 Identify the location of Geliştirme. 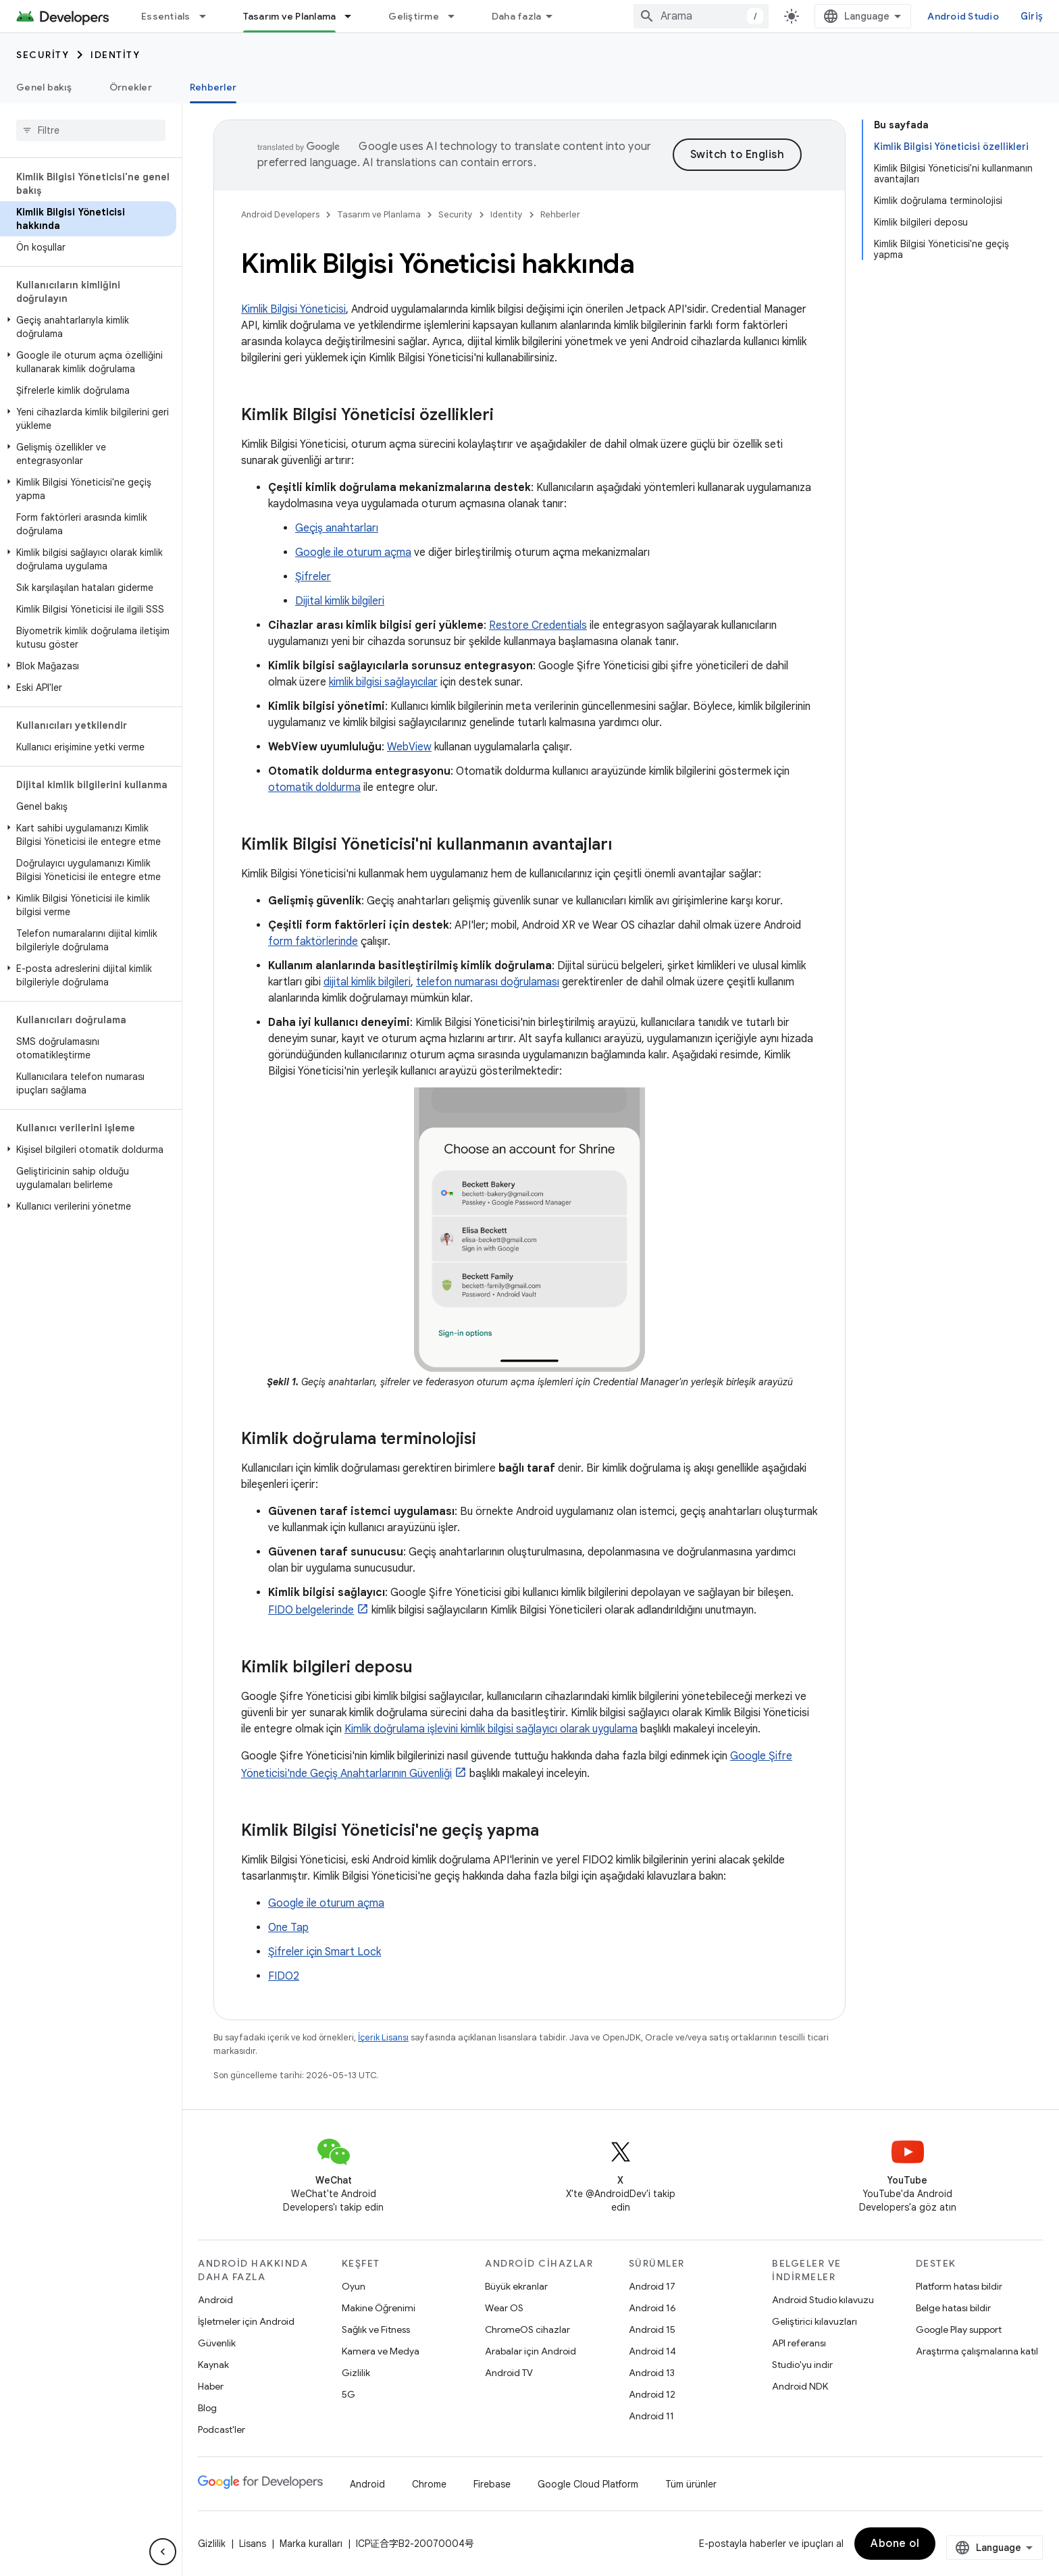
(413, 16).